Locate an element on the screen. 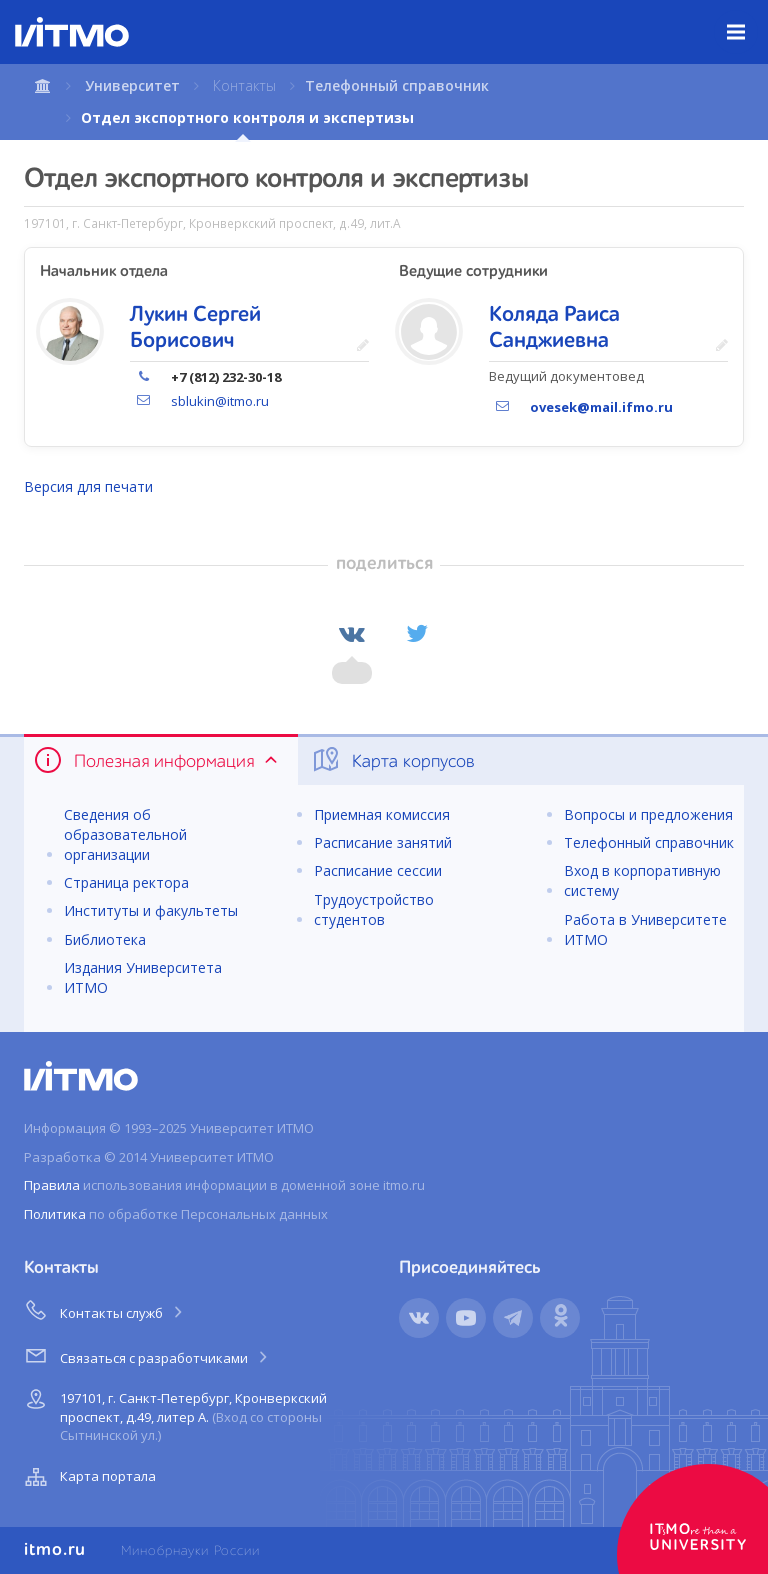  Правила is located at coordinates (52, 1185).